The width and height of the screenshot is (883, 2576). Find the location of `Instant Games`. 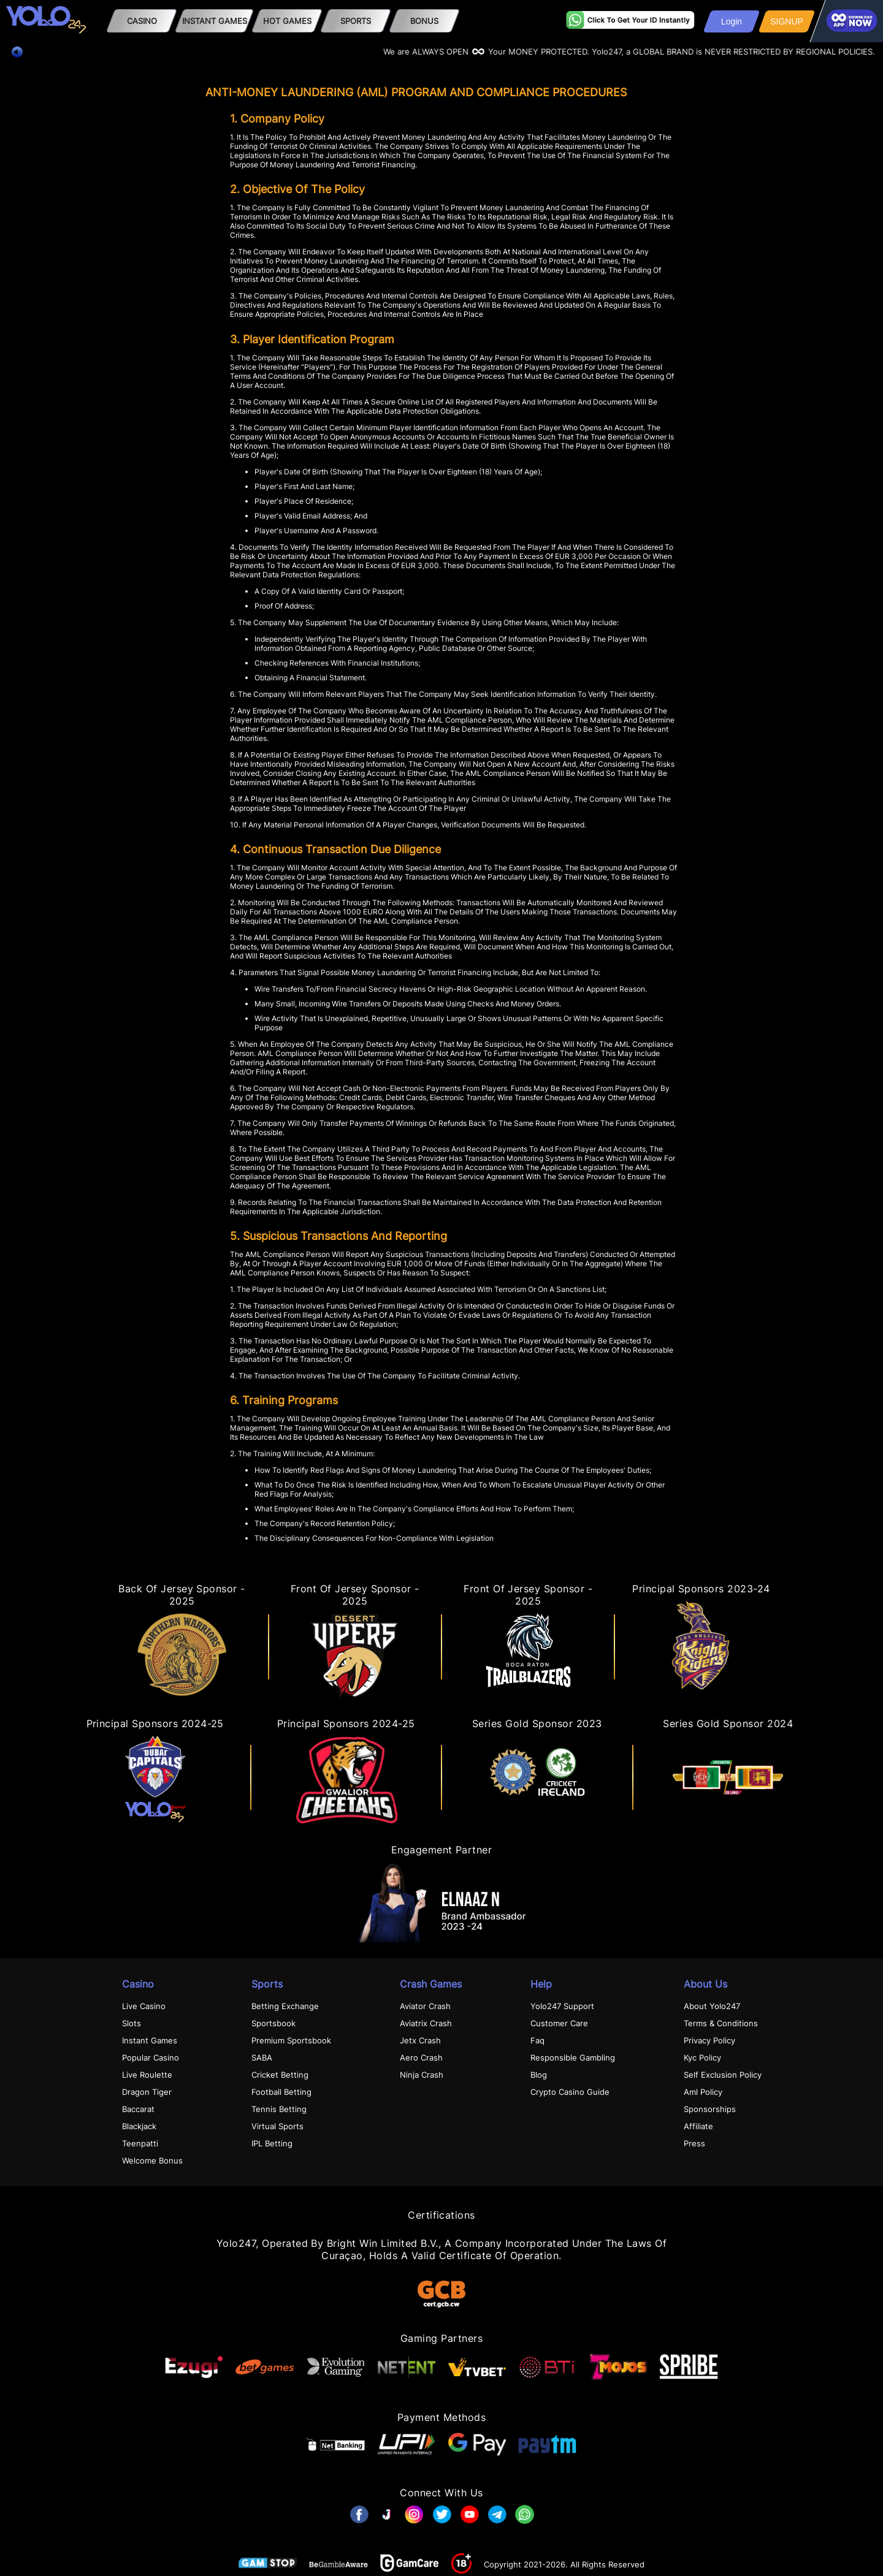

Instant Games is located at coordinates (214, 21).